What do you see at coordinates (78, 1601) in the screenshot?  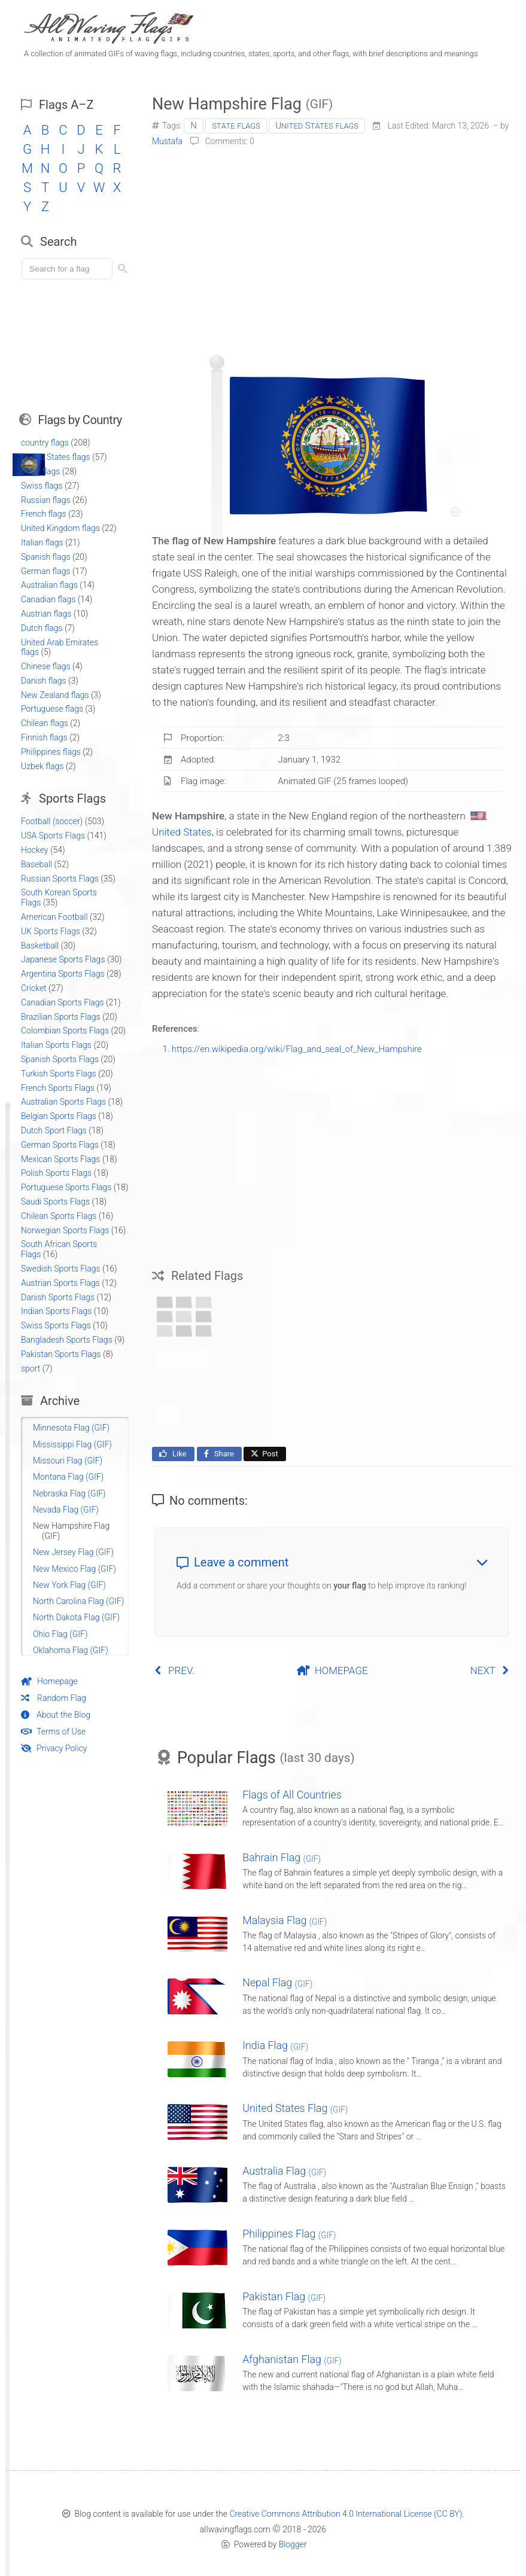 I see `North Carolina Flag (GIF)` at bounding box center [78, 1601].